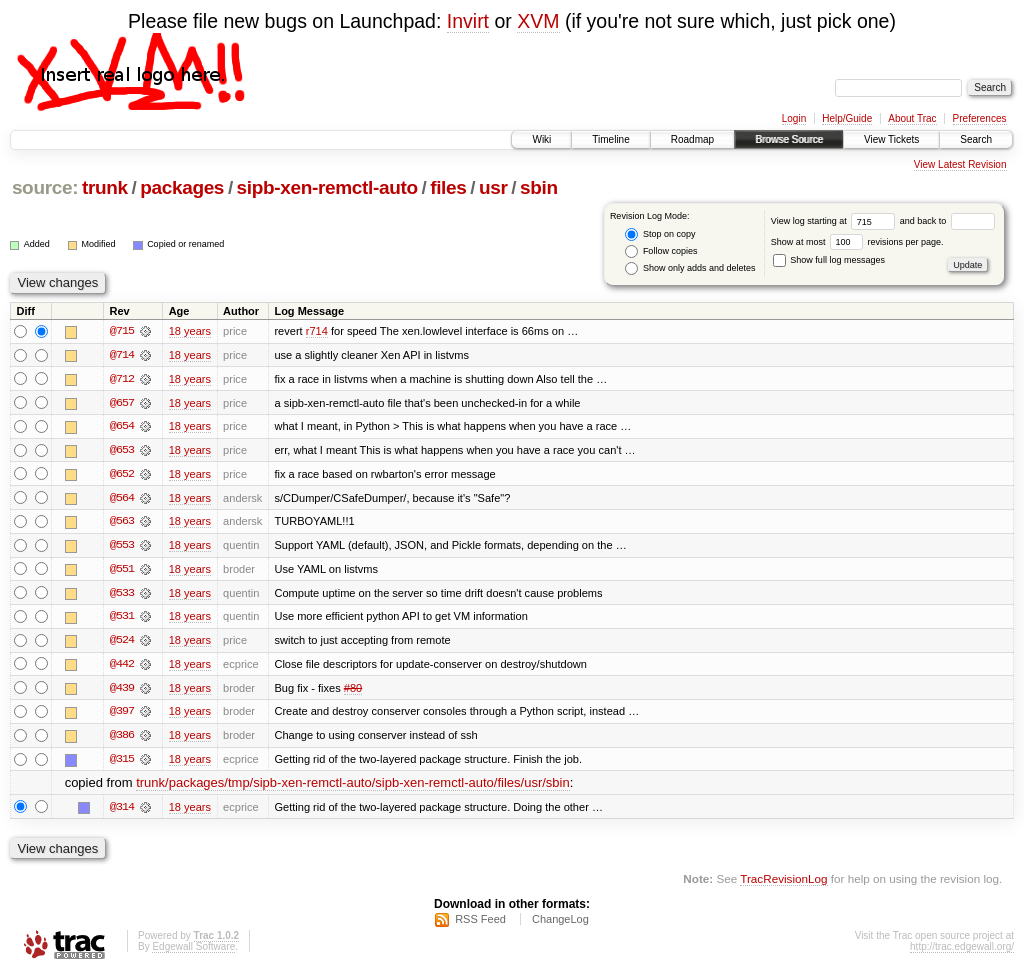  I want to click on @314, so click(122, 811).